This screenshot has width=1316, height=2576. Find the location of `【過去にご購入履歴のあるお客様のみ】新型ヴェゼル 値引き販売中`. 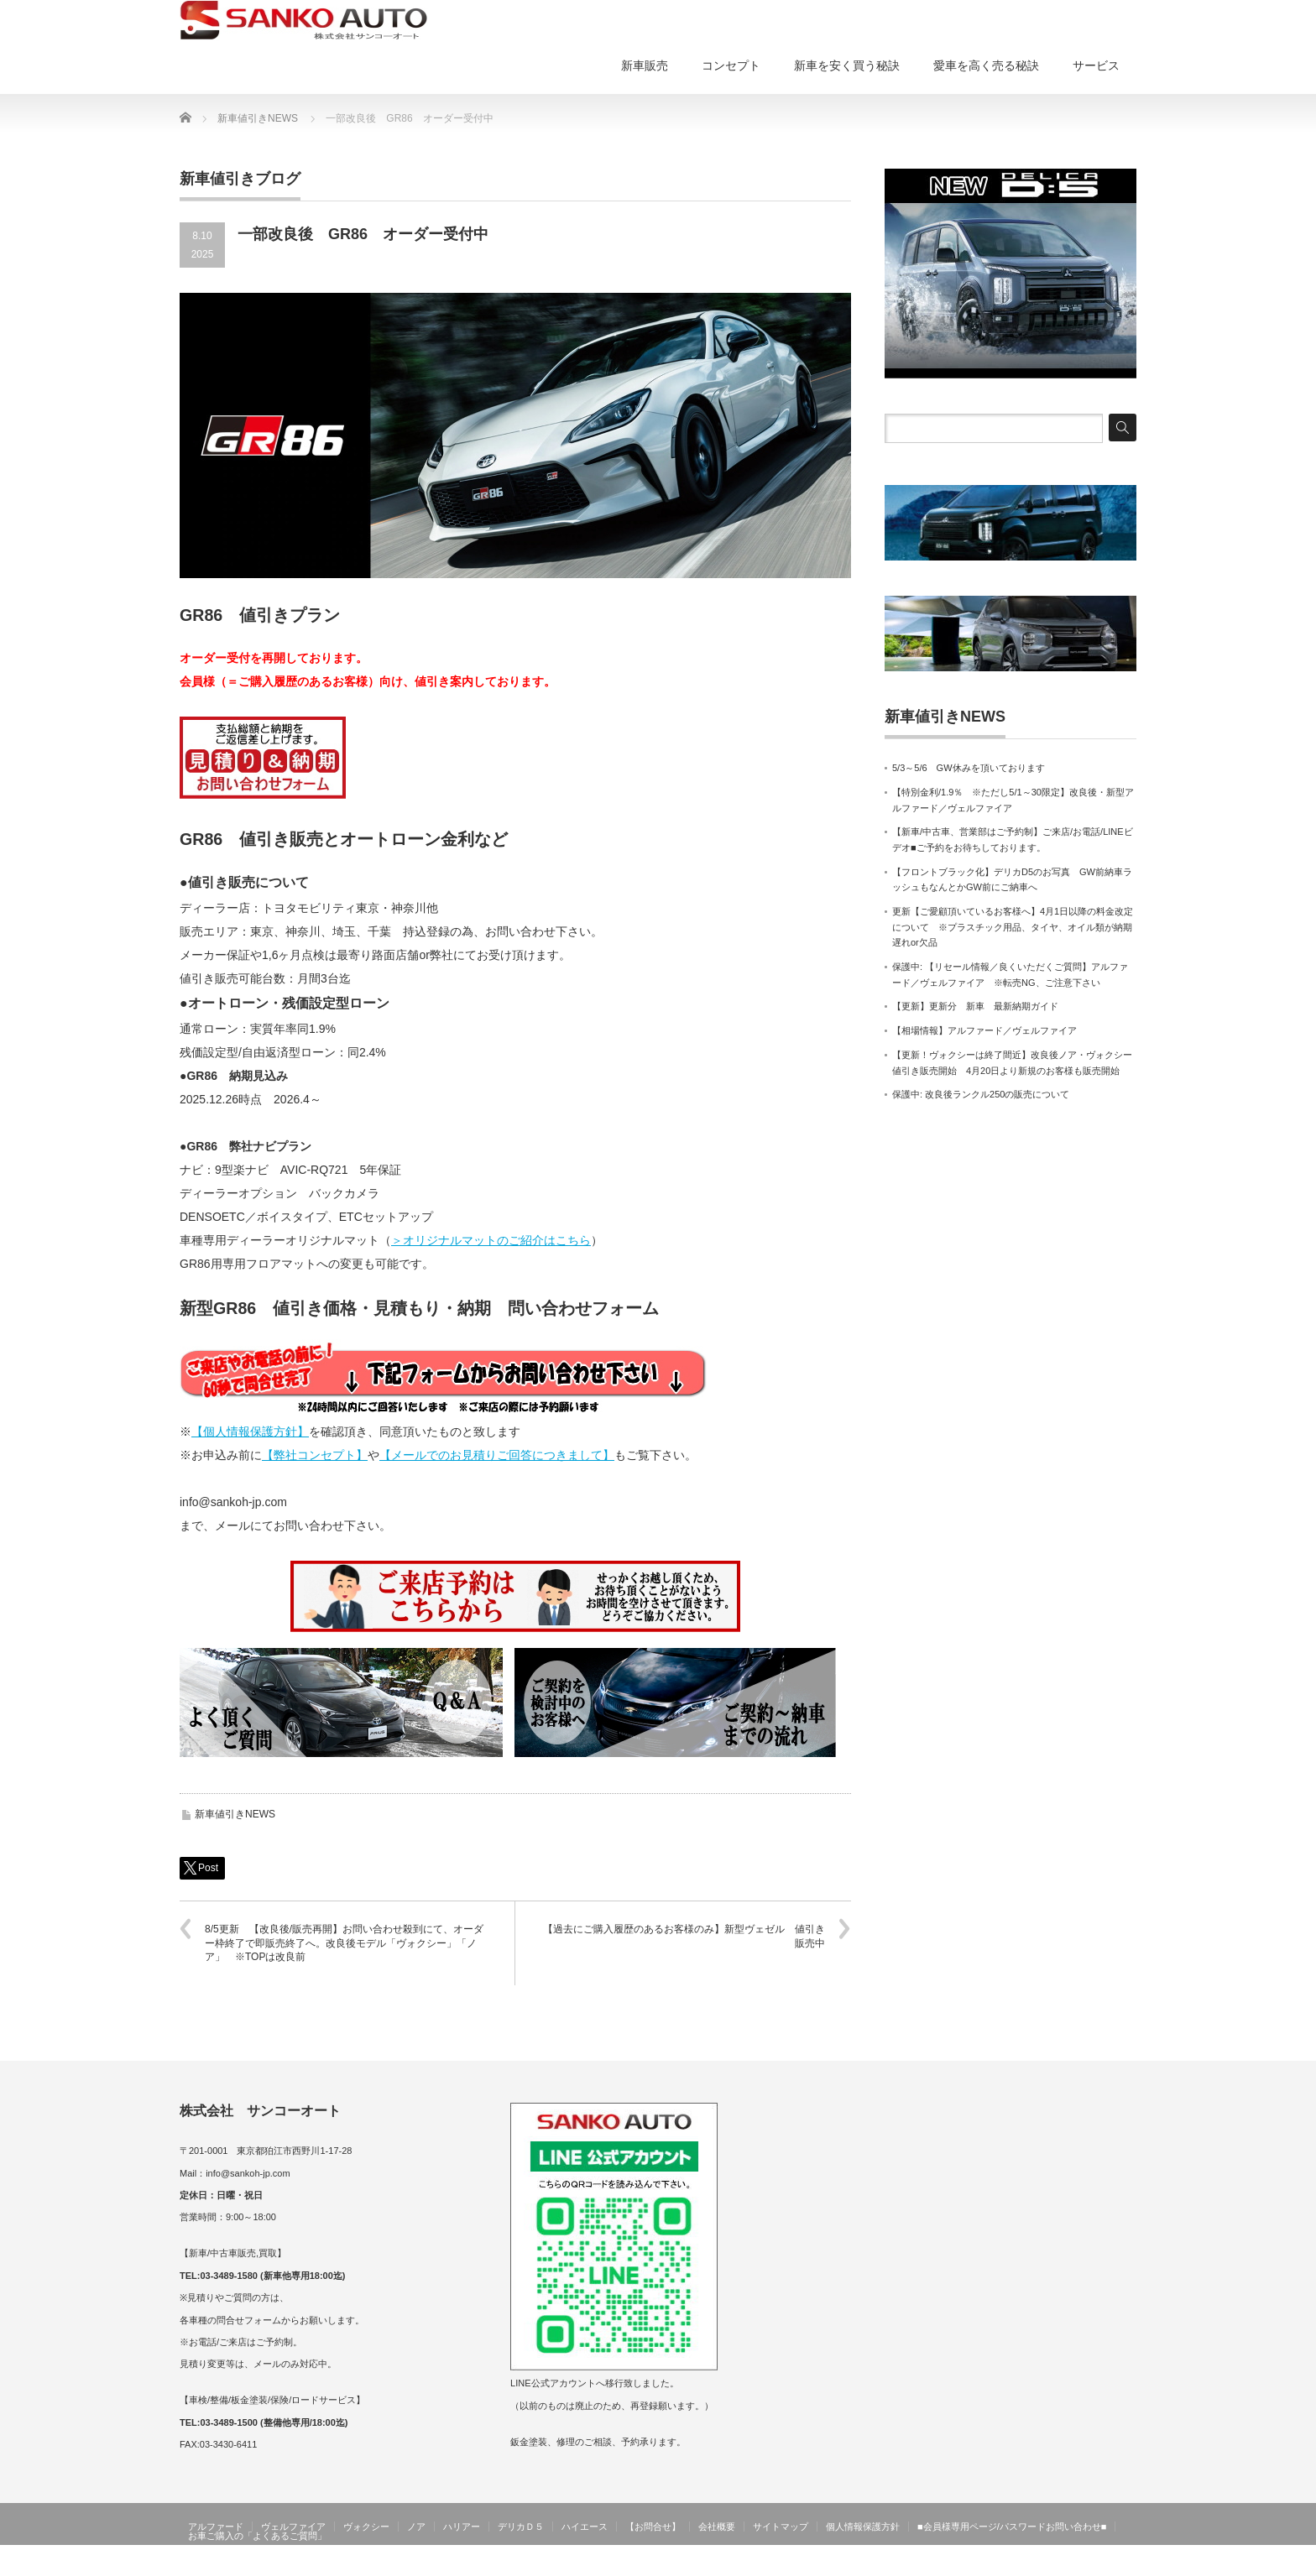

【過去にご購入履歴のあるお客様のみ】新型ヴェゼル 値引き販売中 is located at coordinates (684, 1936).